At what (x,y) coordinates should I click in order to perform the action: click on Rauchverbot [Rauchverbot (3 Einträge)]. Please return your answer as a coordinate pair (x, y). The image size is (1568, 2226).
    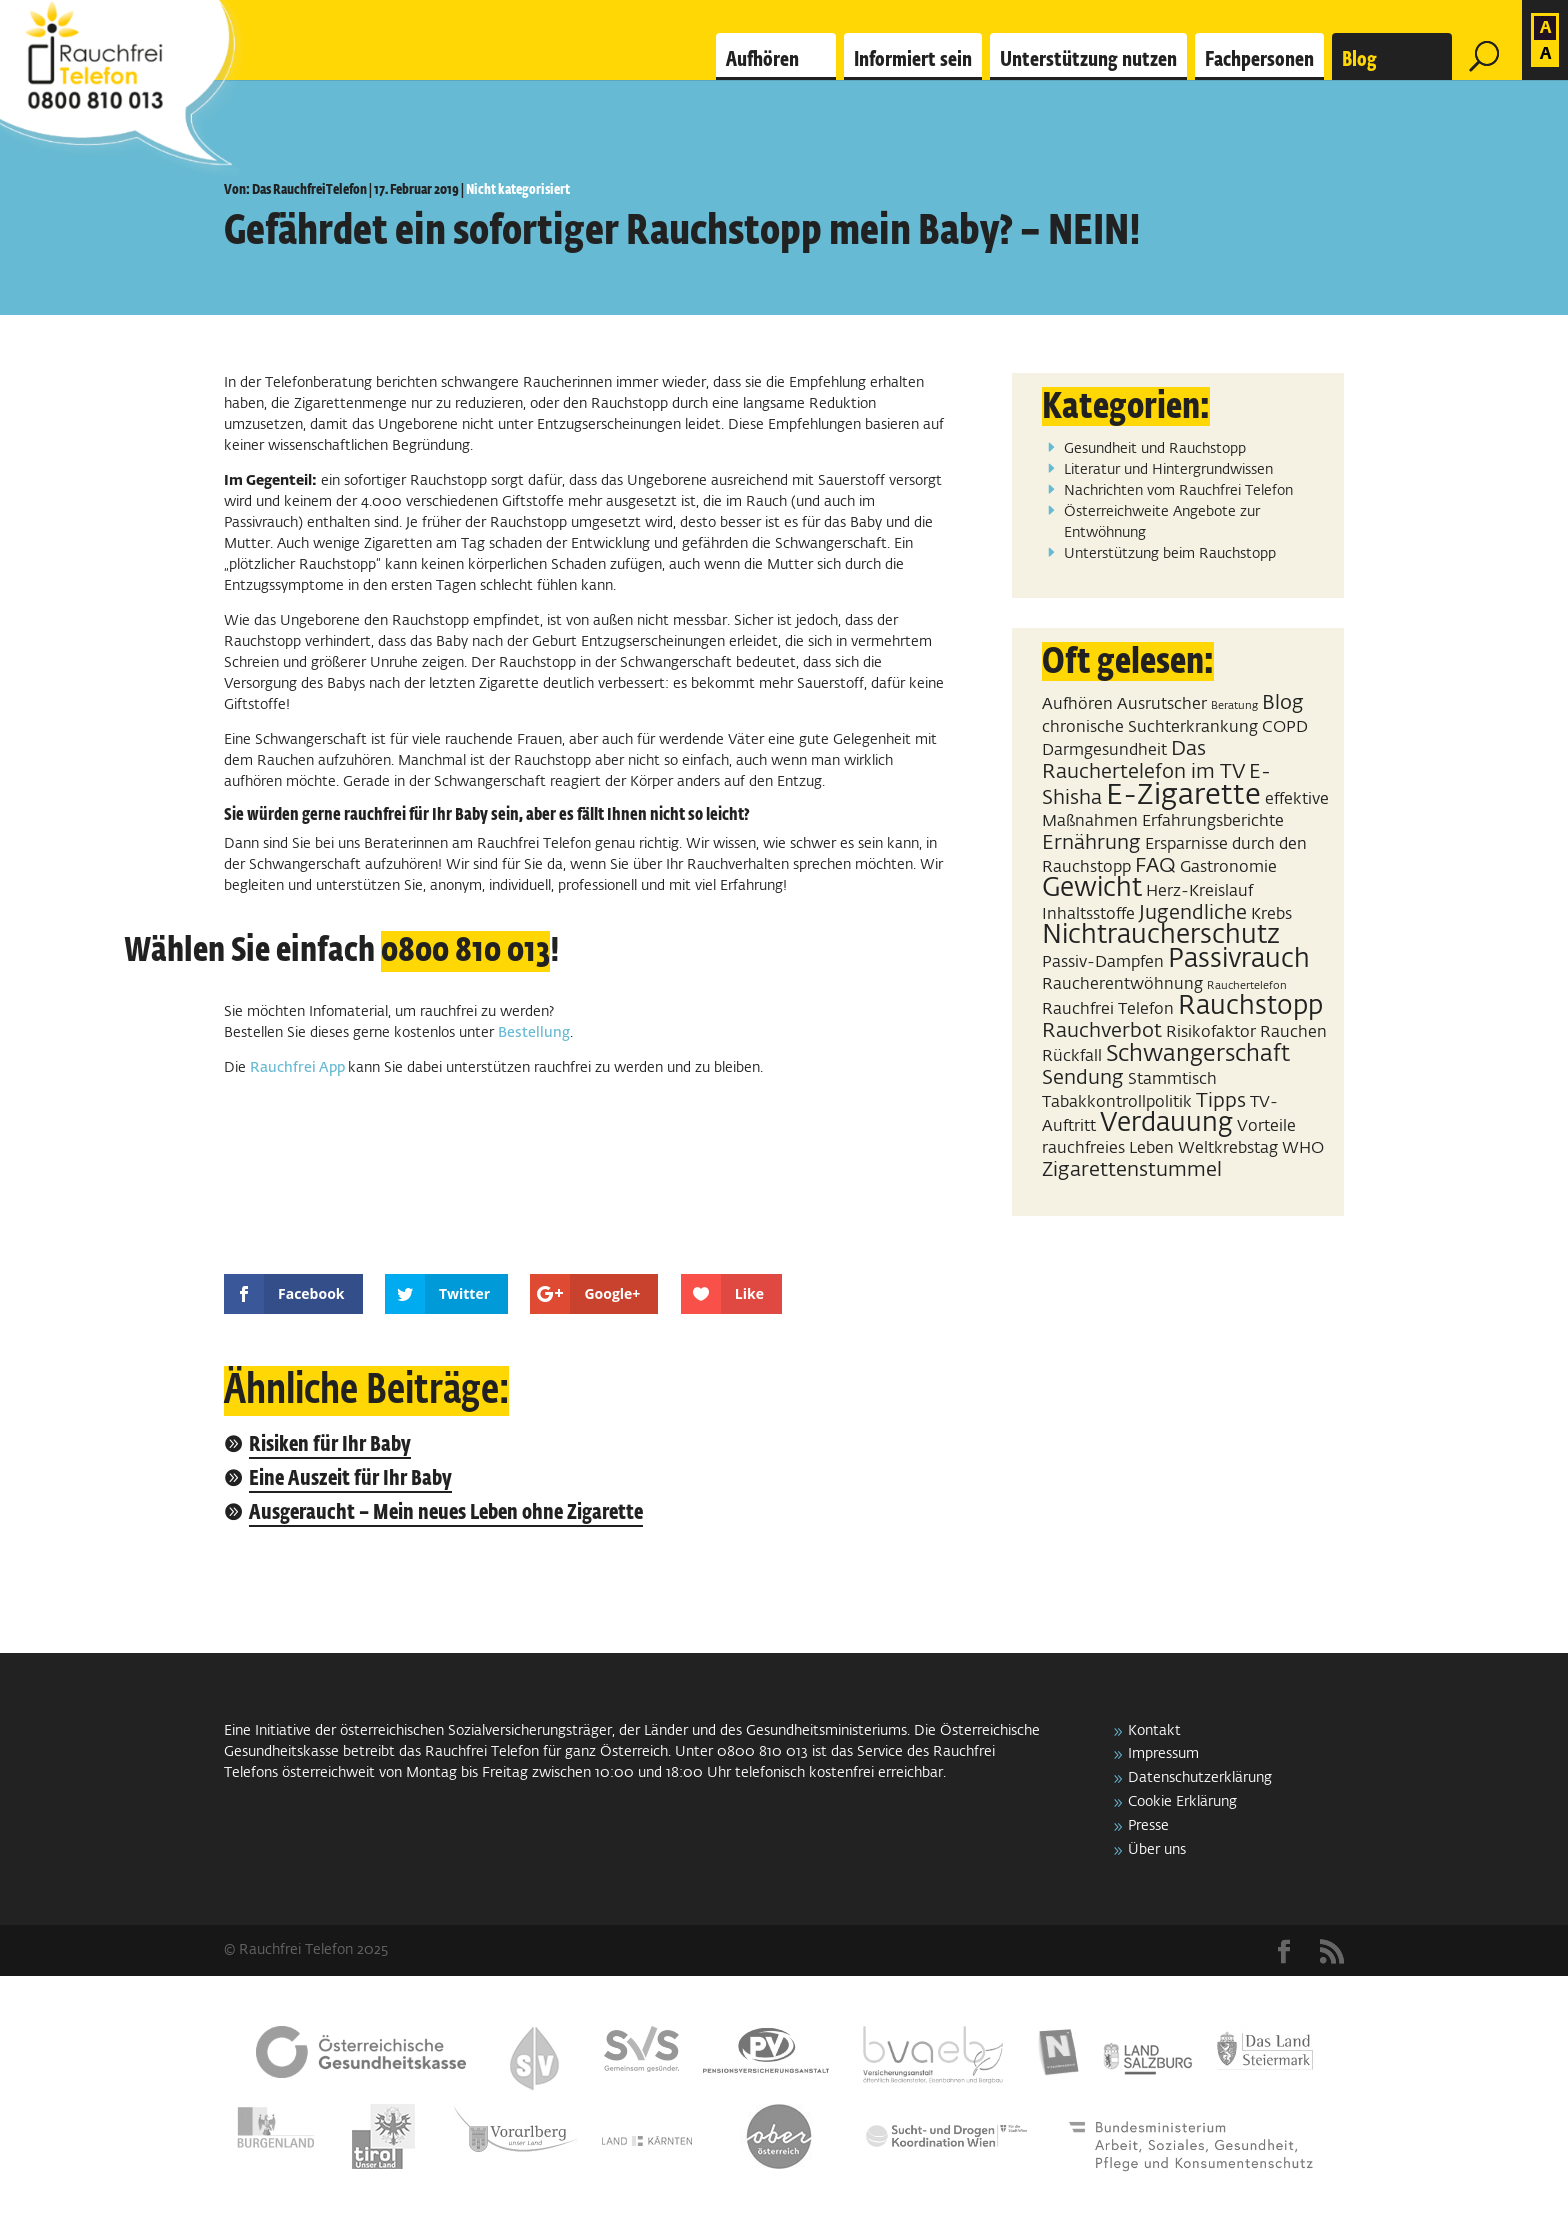
    Looking at the image, I should click on (1102, 1031).